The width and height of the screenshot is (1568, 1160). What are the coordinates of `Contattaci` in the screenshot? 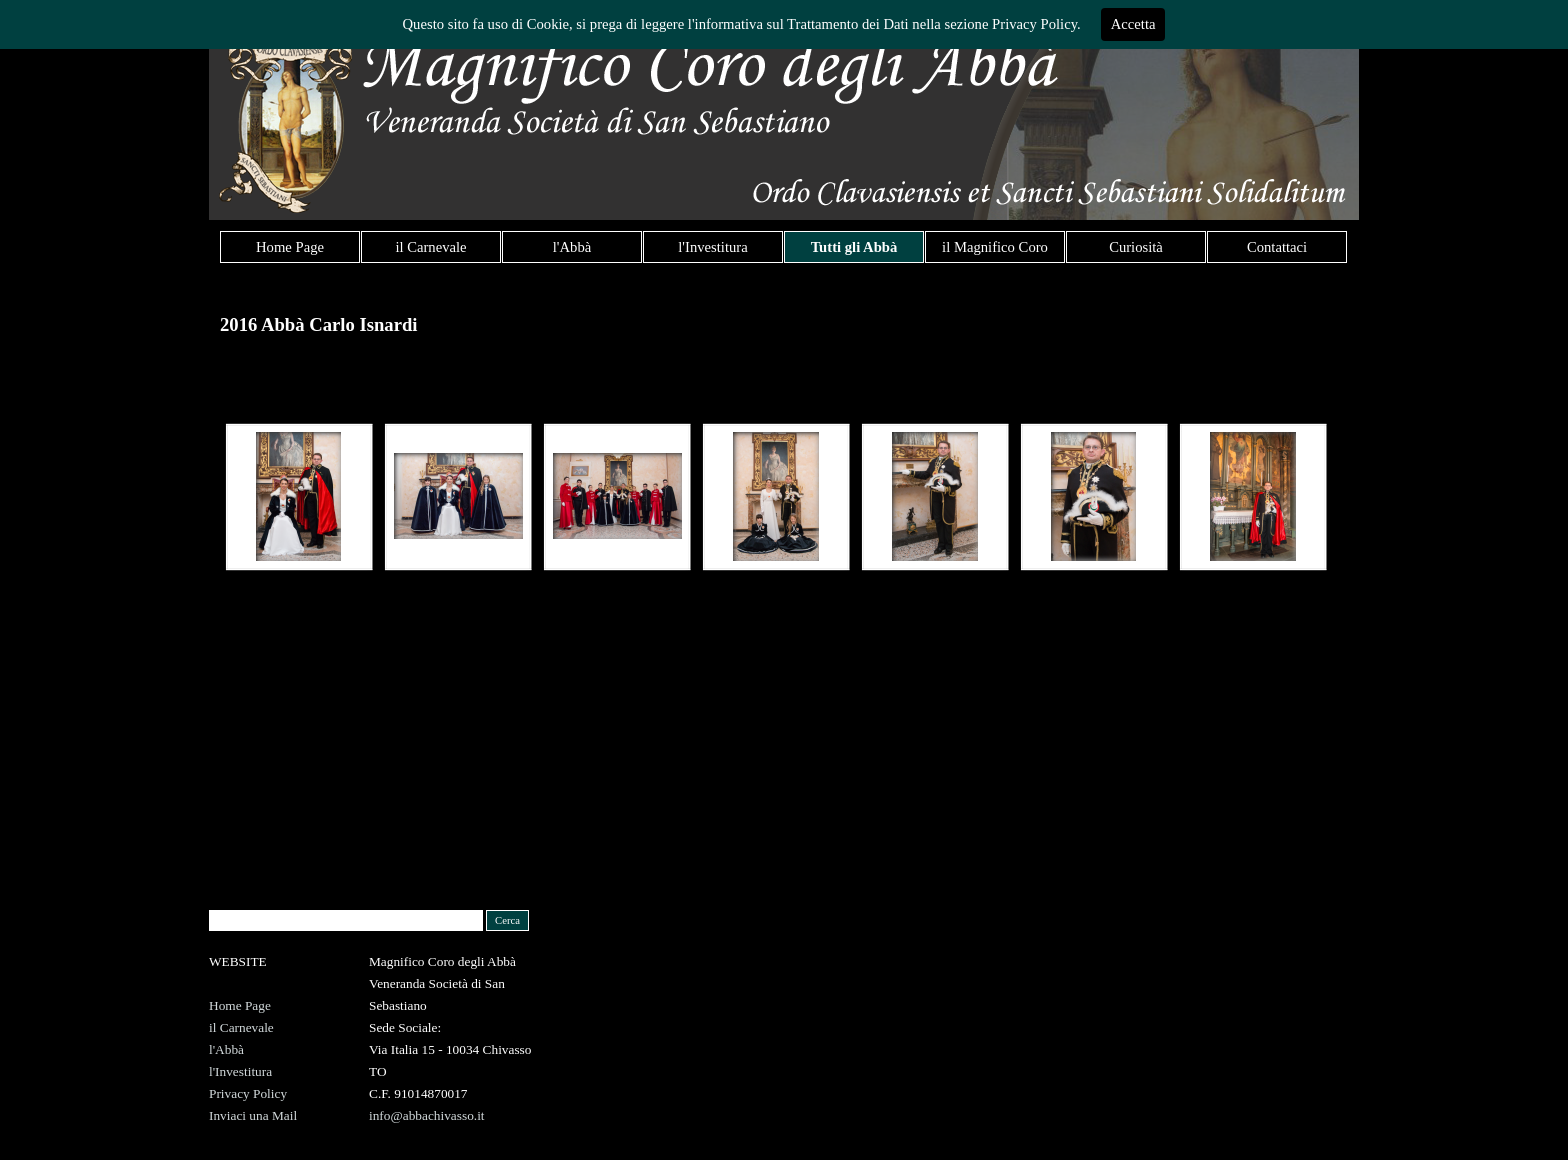 It's located at (1277, 247).